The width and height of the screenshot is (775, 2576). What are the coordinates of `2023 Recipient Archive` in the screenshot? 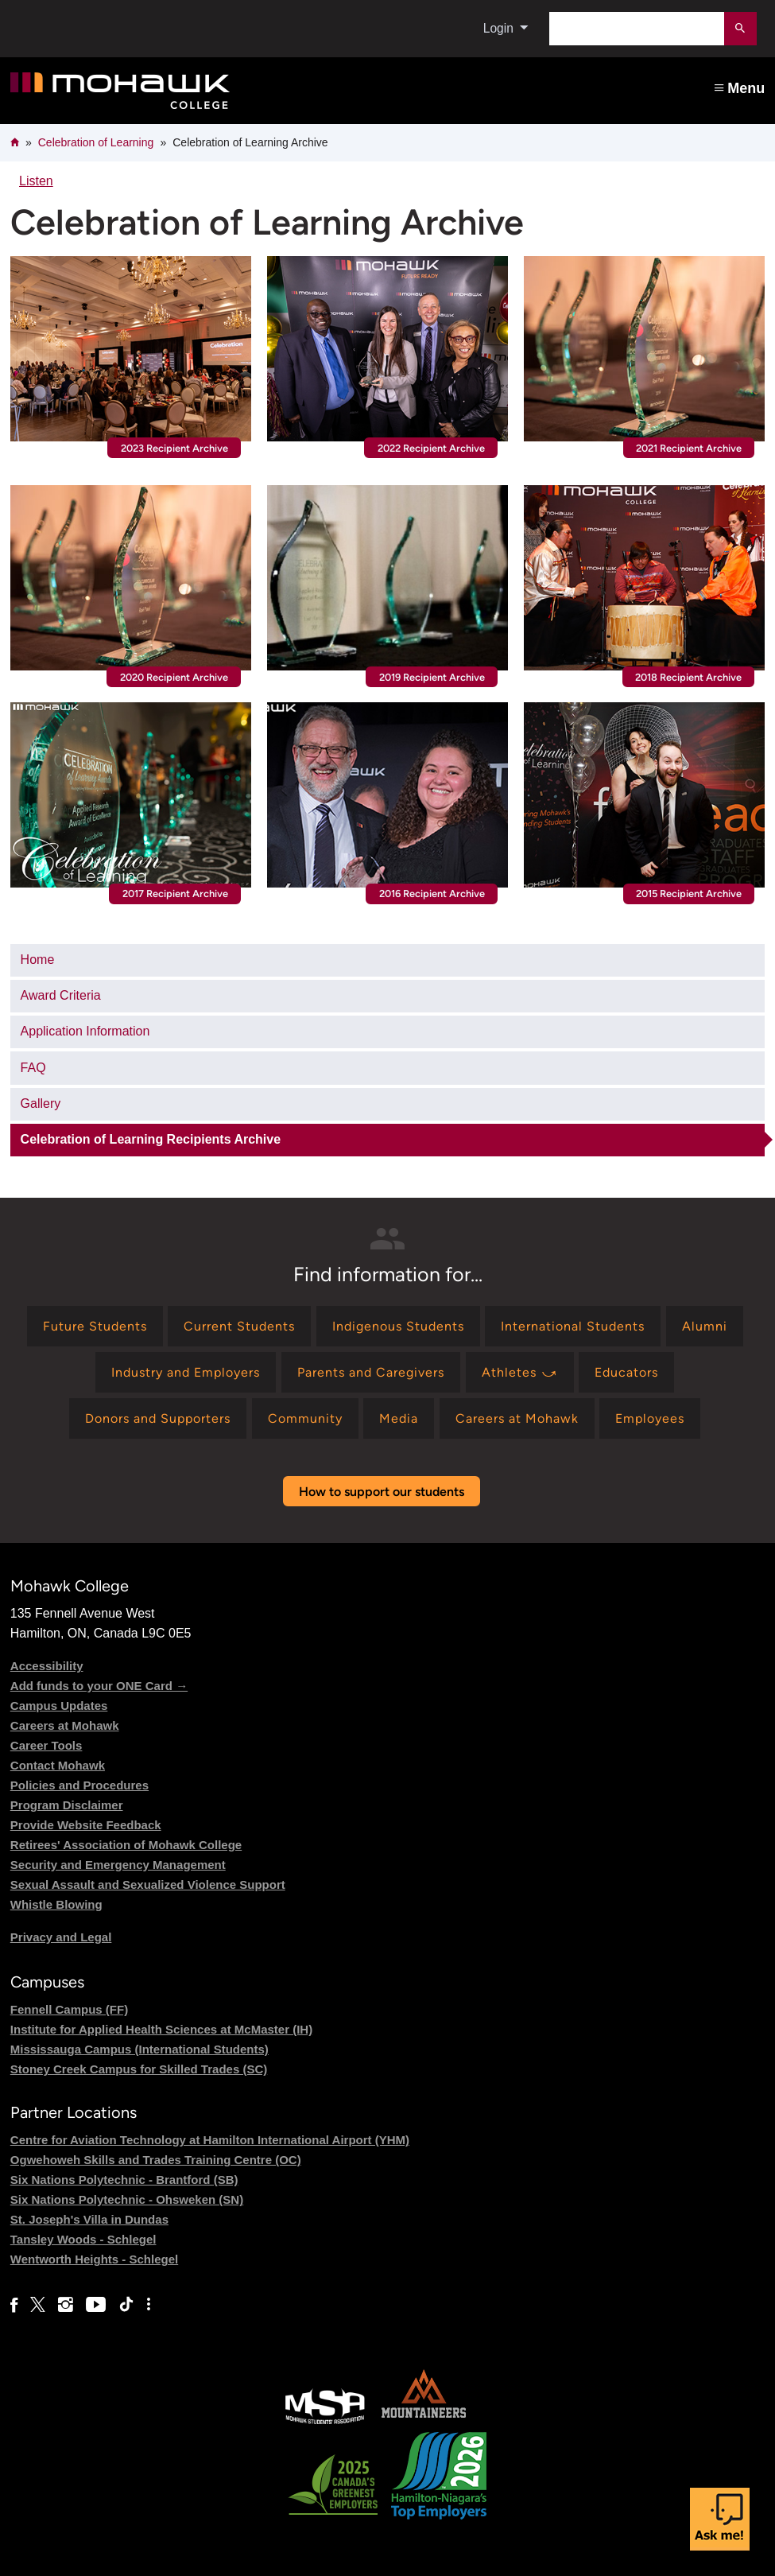 It's located at (174, 448).